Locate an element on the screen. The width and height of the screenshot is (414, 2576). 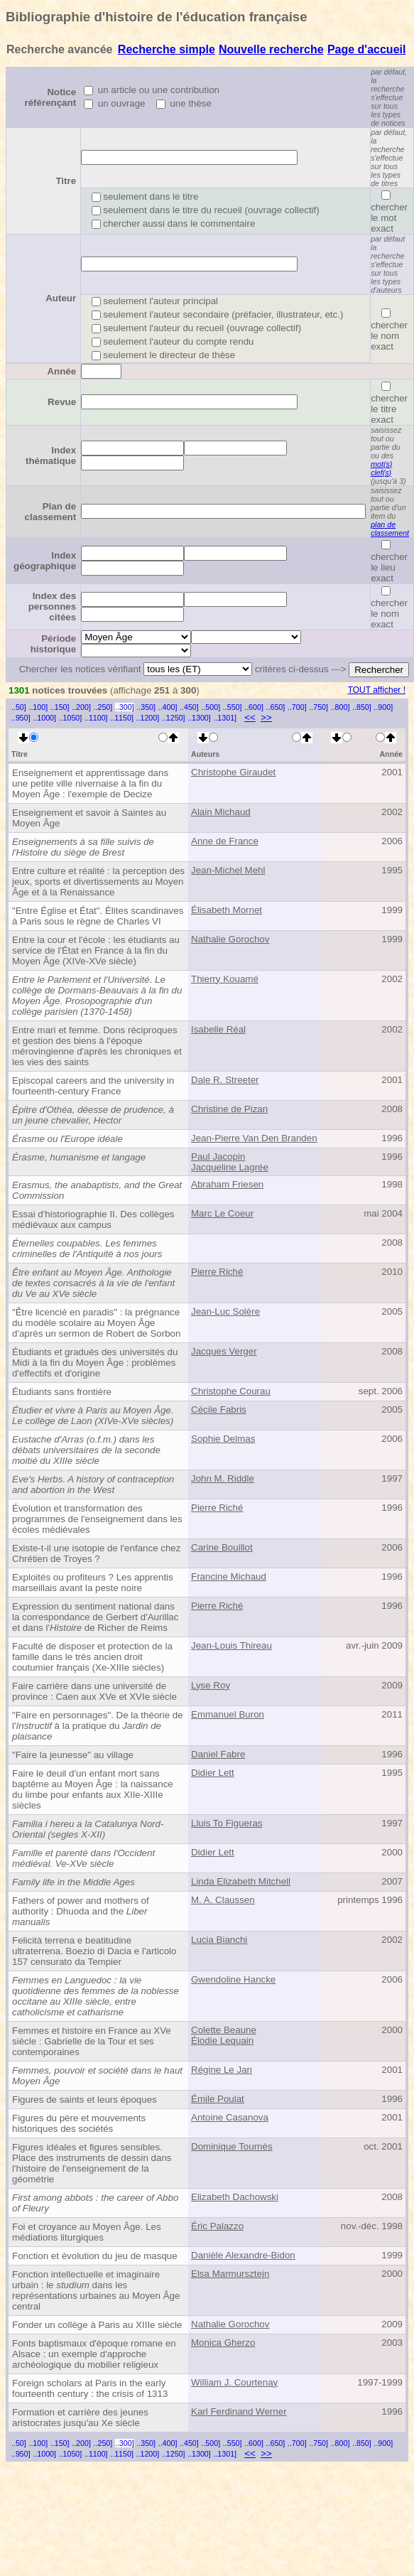
Période historique is located at coordinates (53, 643).